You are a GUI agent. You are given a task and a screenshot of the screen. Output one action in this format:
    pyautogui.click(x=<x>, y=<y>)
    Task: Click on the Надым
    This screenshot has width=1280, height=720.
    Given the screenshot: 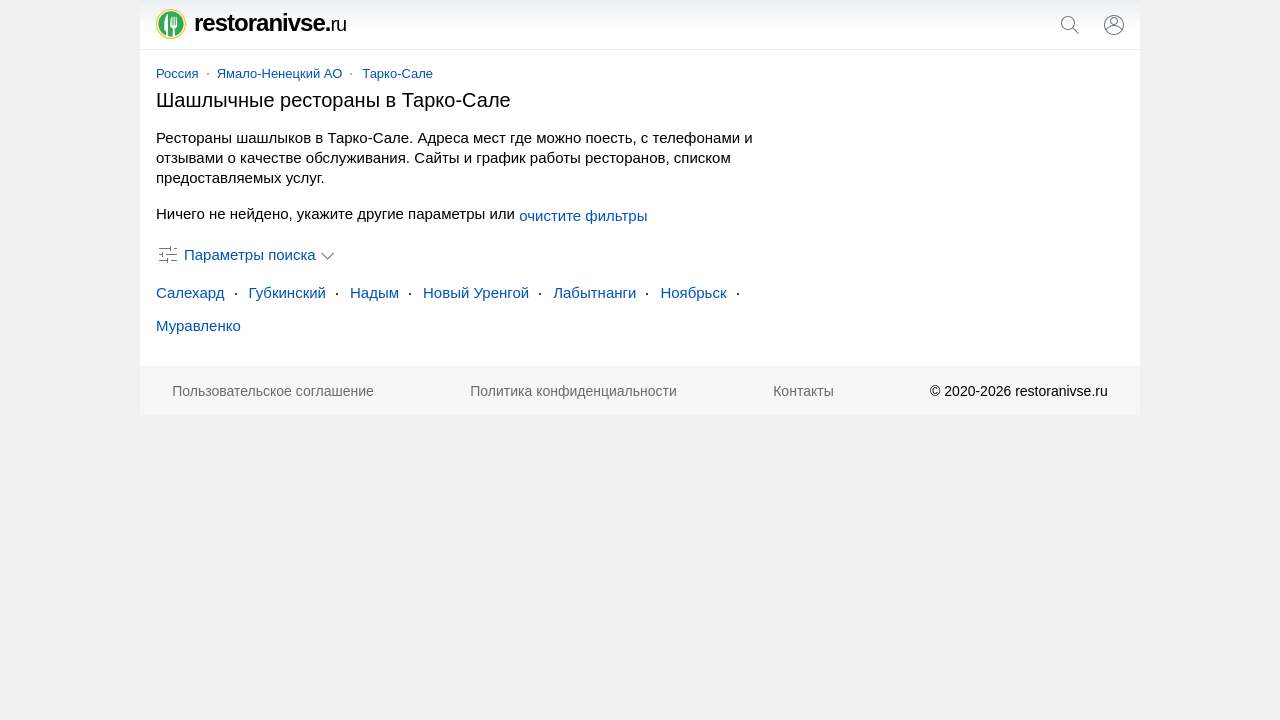 What is the action you would take?
    pyautogui.click(x=374, y=292)
    